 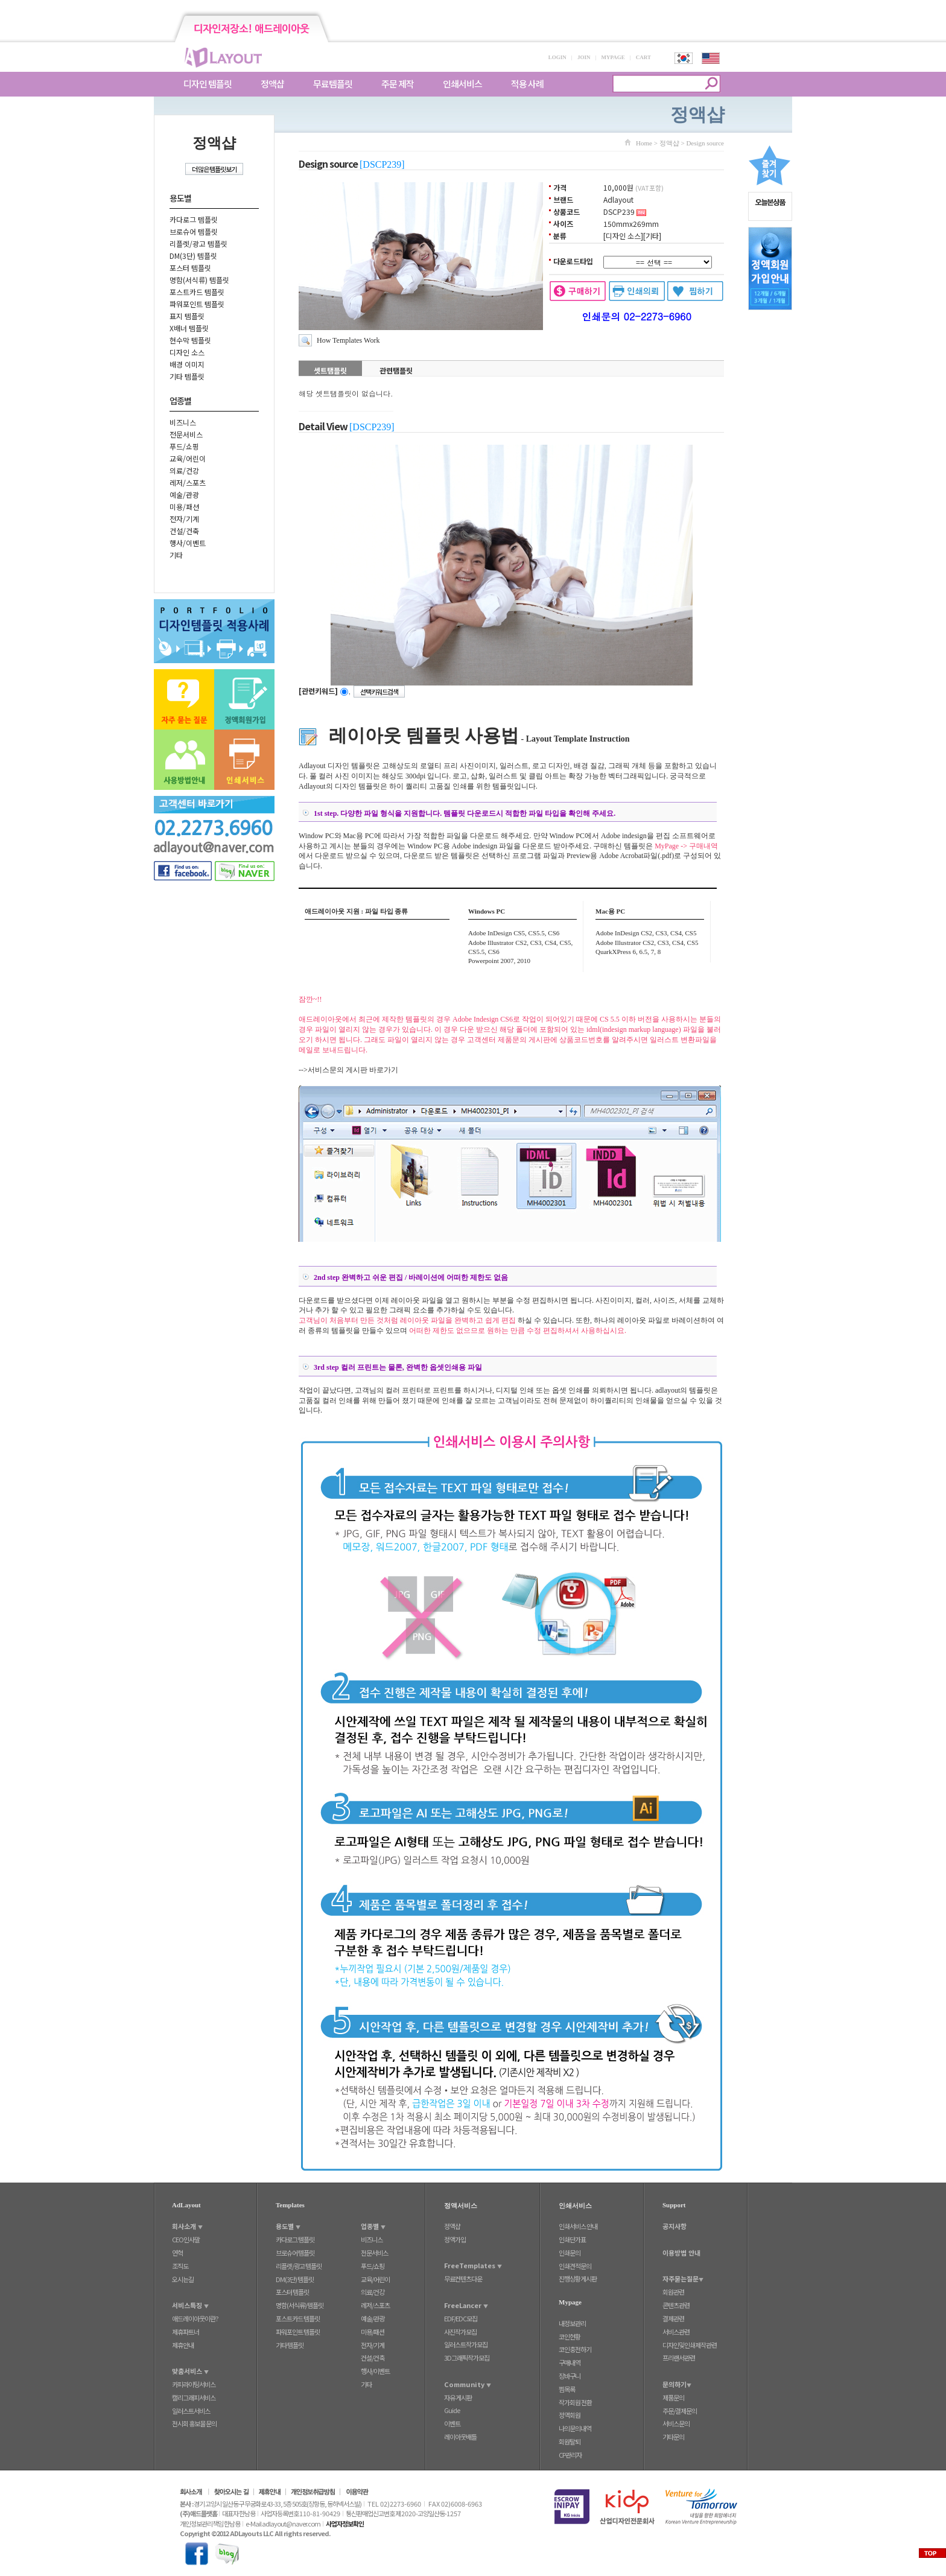 What do you see at coordinates (332, 84) in the screenshot?
I see `무료템플릿` at bounding box center [332, 84].